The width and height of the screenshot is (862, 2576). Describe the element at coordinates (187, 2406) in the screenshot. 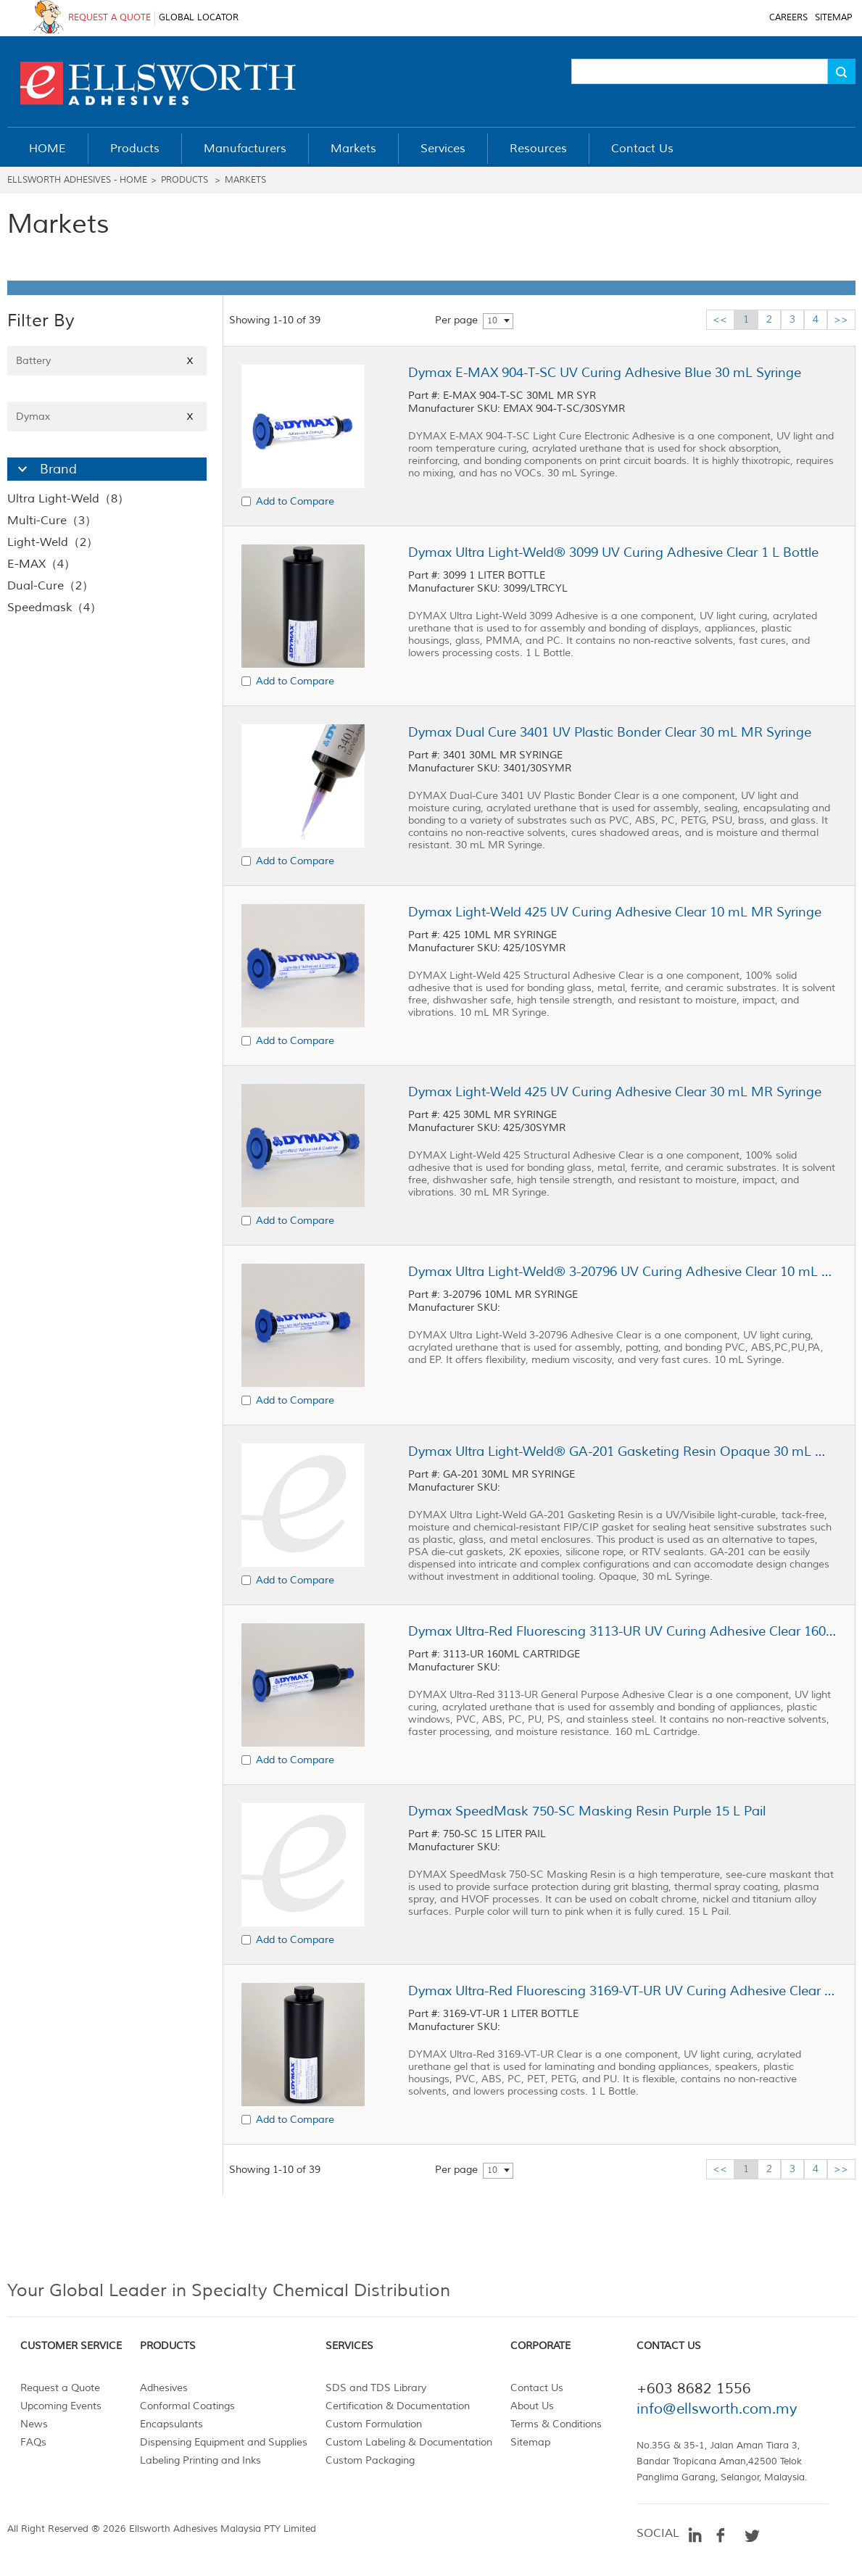

I see `Conformal Coatings` at that location.